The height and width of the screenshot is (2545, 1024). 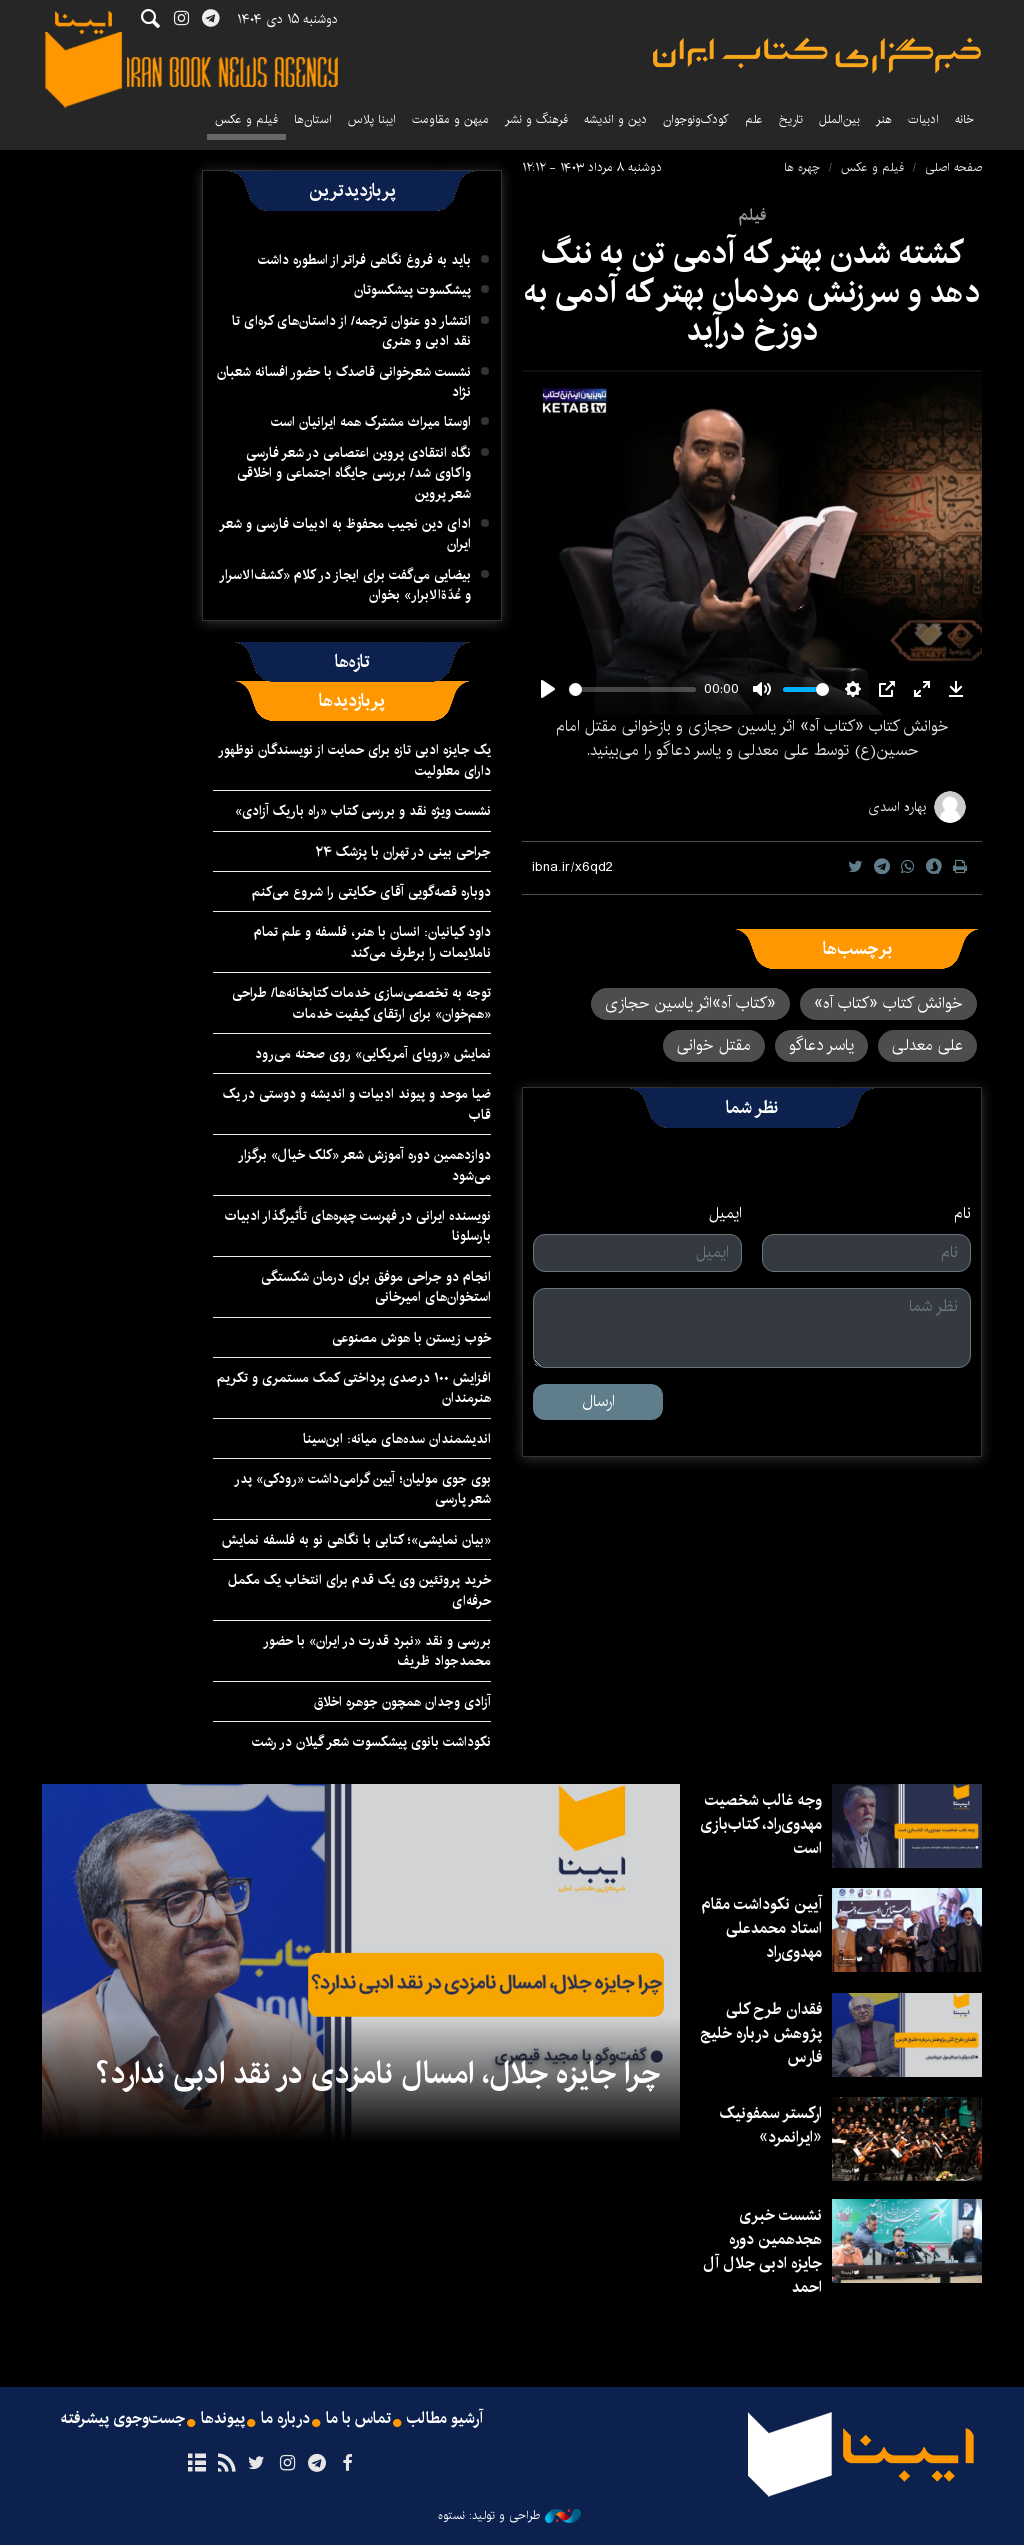 What do you see at coordinates (817, 55) in the screenshot?
I see `ایبنا` at bounding box center [817, 55].